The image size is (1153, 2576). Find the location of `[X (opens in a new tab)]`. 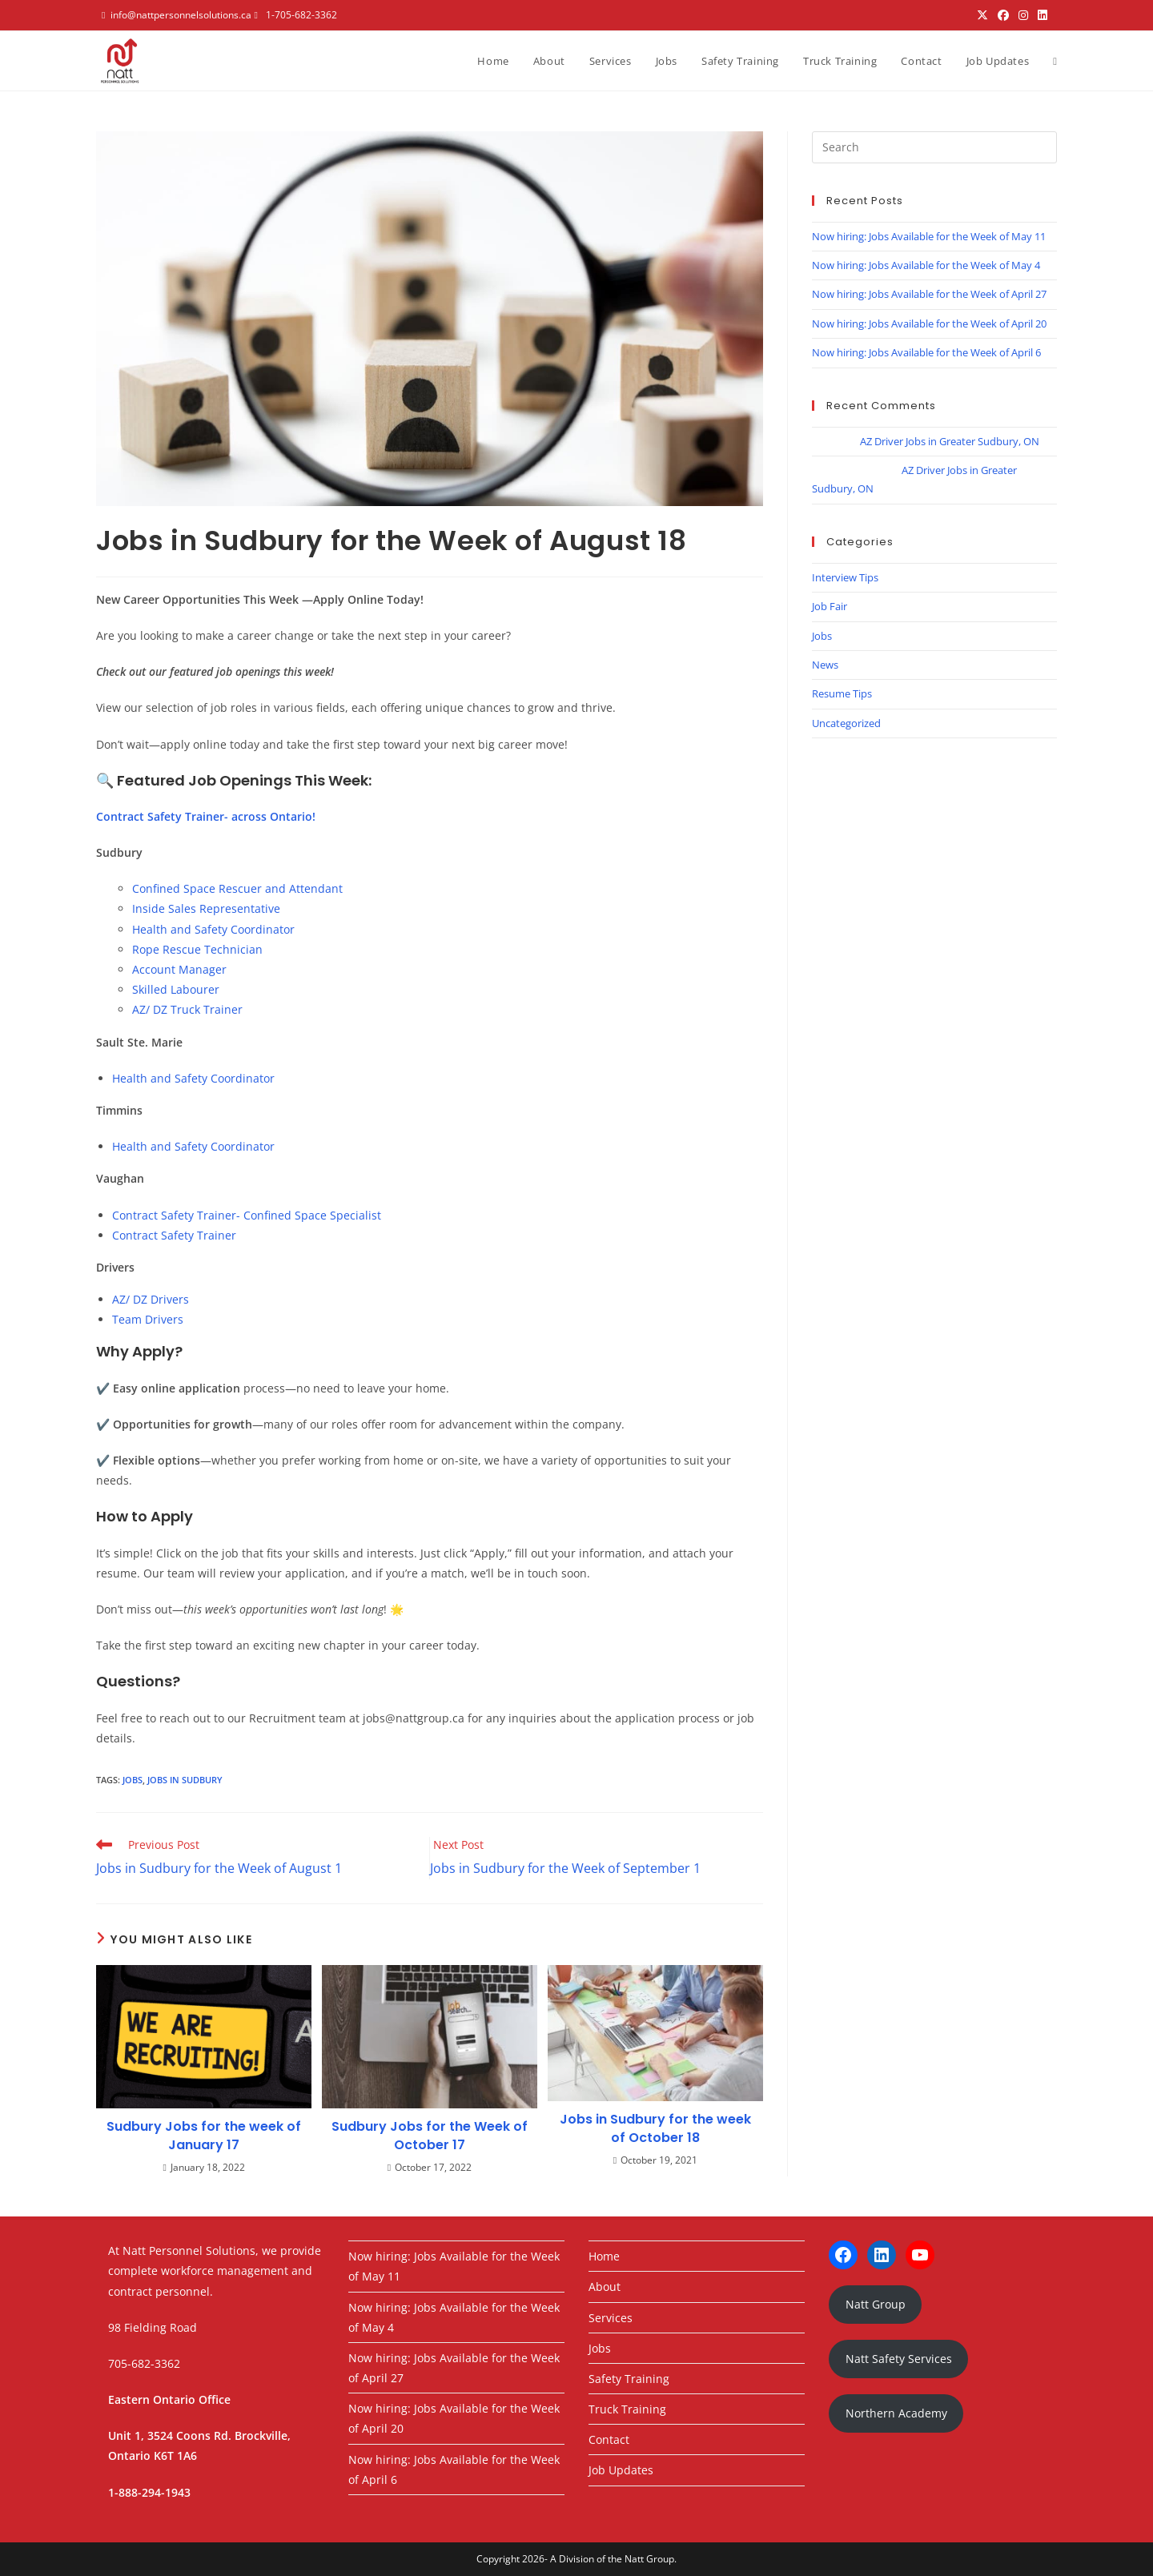

[X (opens in a new tab)] is located at coordinates (982, 15).